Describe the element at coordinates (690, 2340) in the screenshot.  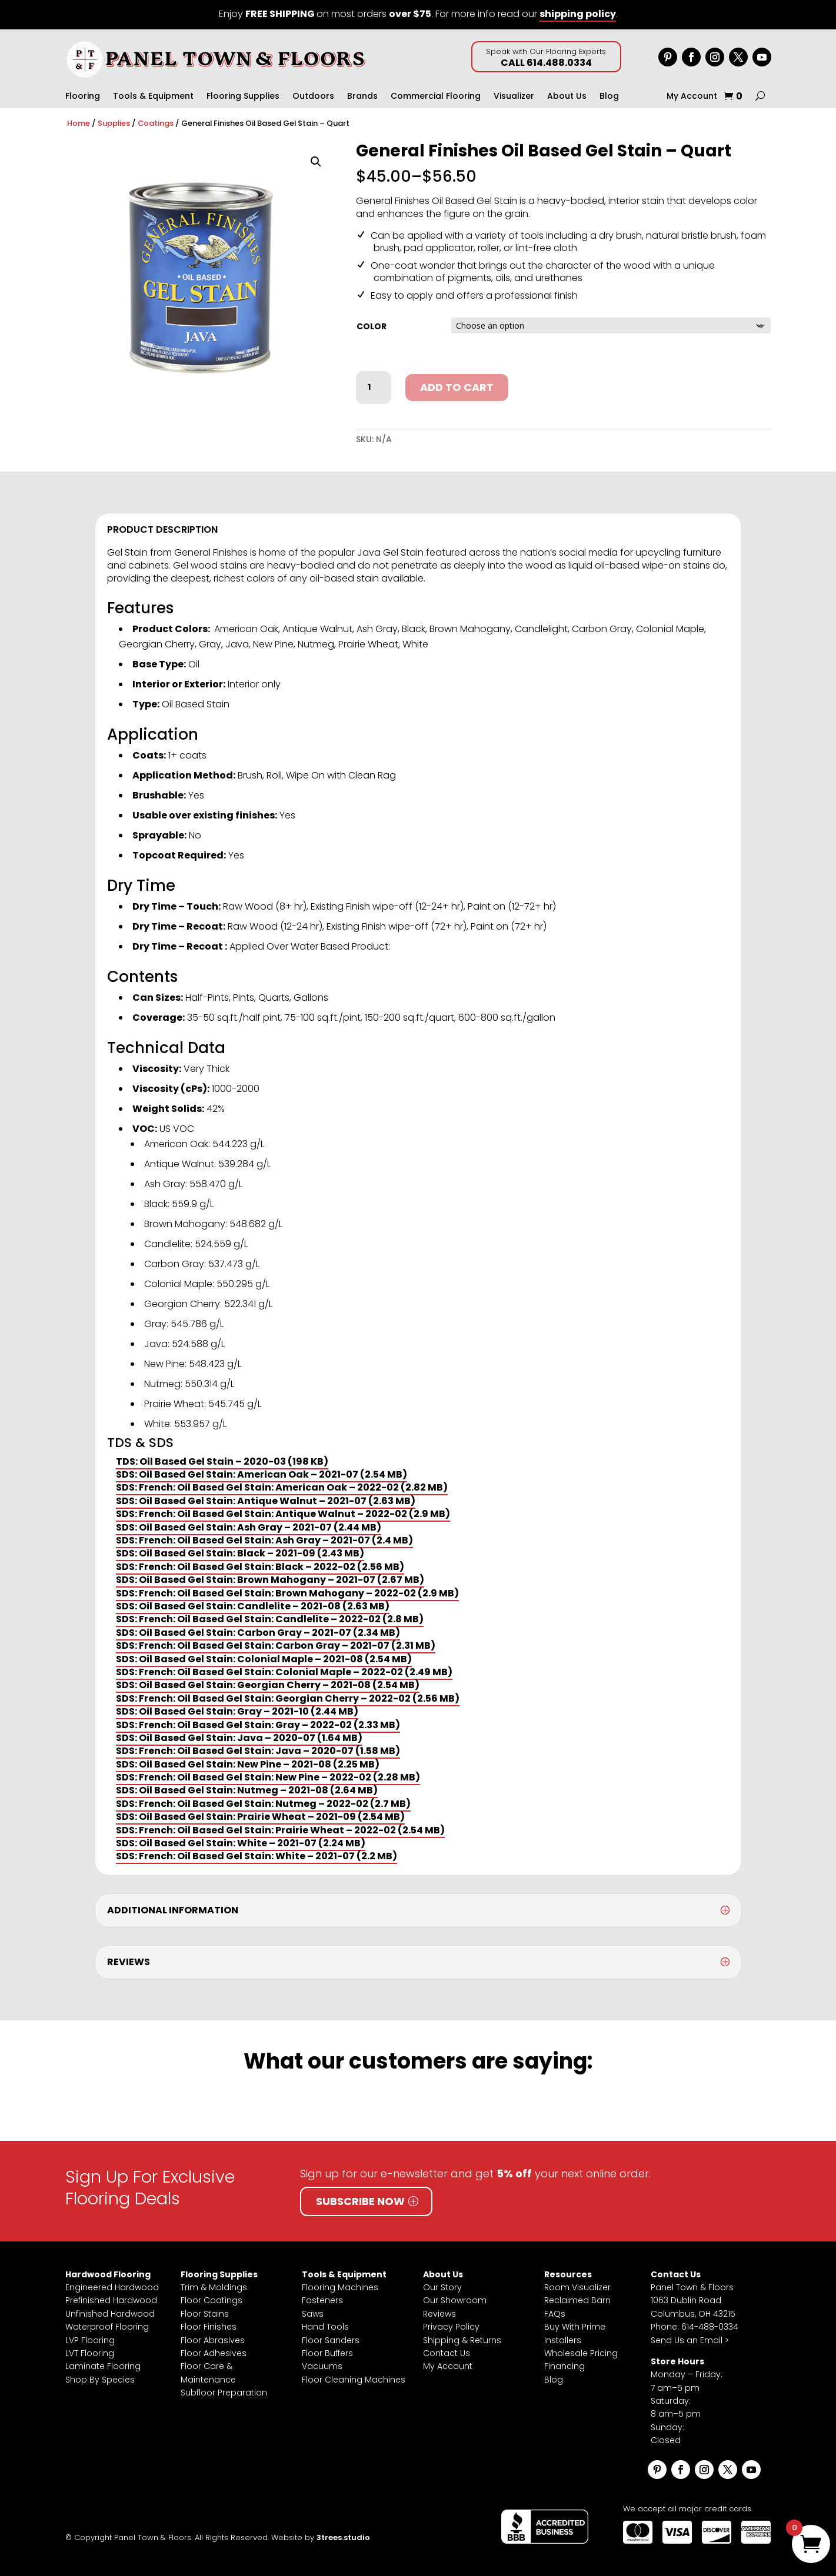
I see `Send Us an Email >` at that location.